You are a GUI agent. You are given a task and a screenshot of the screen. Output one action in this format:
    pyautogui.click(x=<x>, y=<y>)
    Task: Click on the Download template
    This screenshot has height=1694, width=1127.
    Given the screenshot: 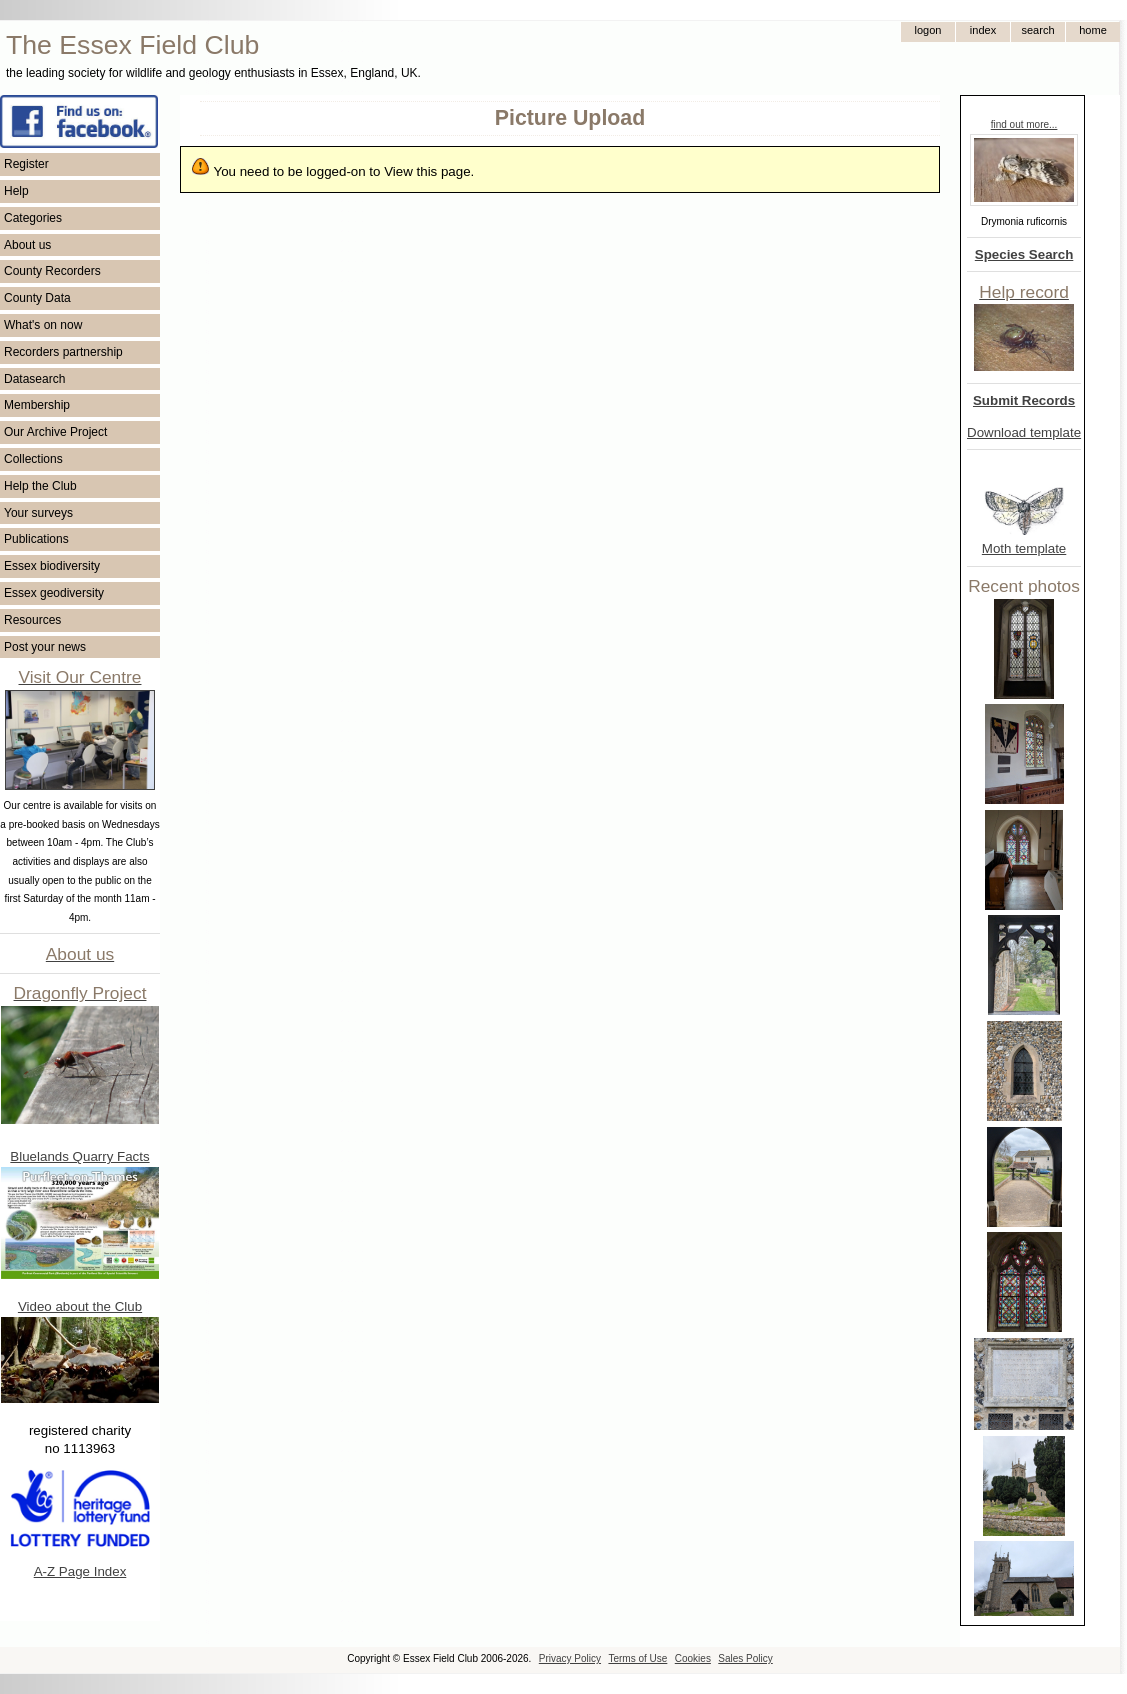 What is the action you would take?
    pyautogui.click(x=1024, y=432)
    